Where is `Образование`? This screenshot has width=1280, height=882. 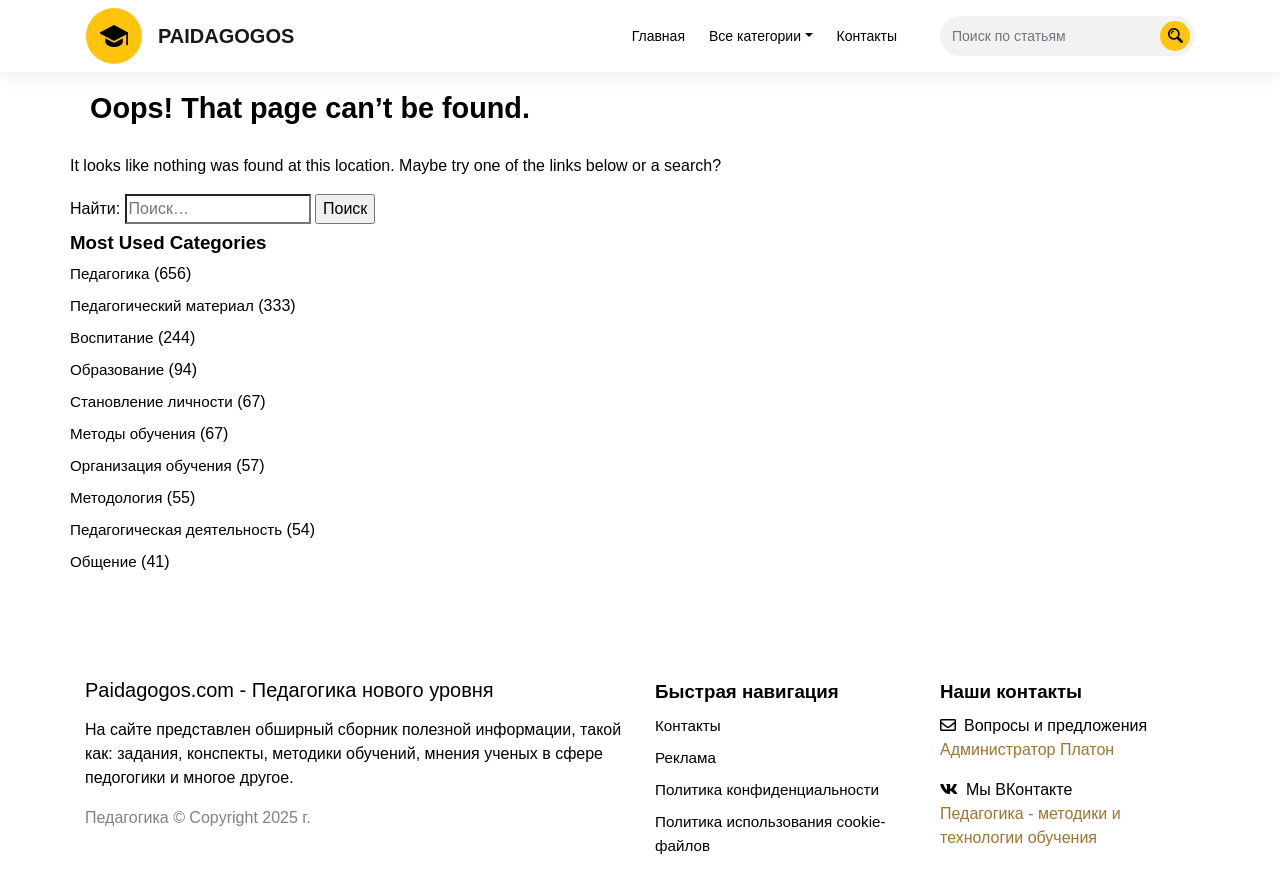 Образование is located at coordinates (117, 369).